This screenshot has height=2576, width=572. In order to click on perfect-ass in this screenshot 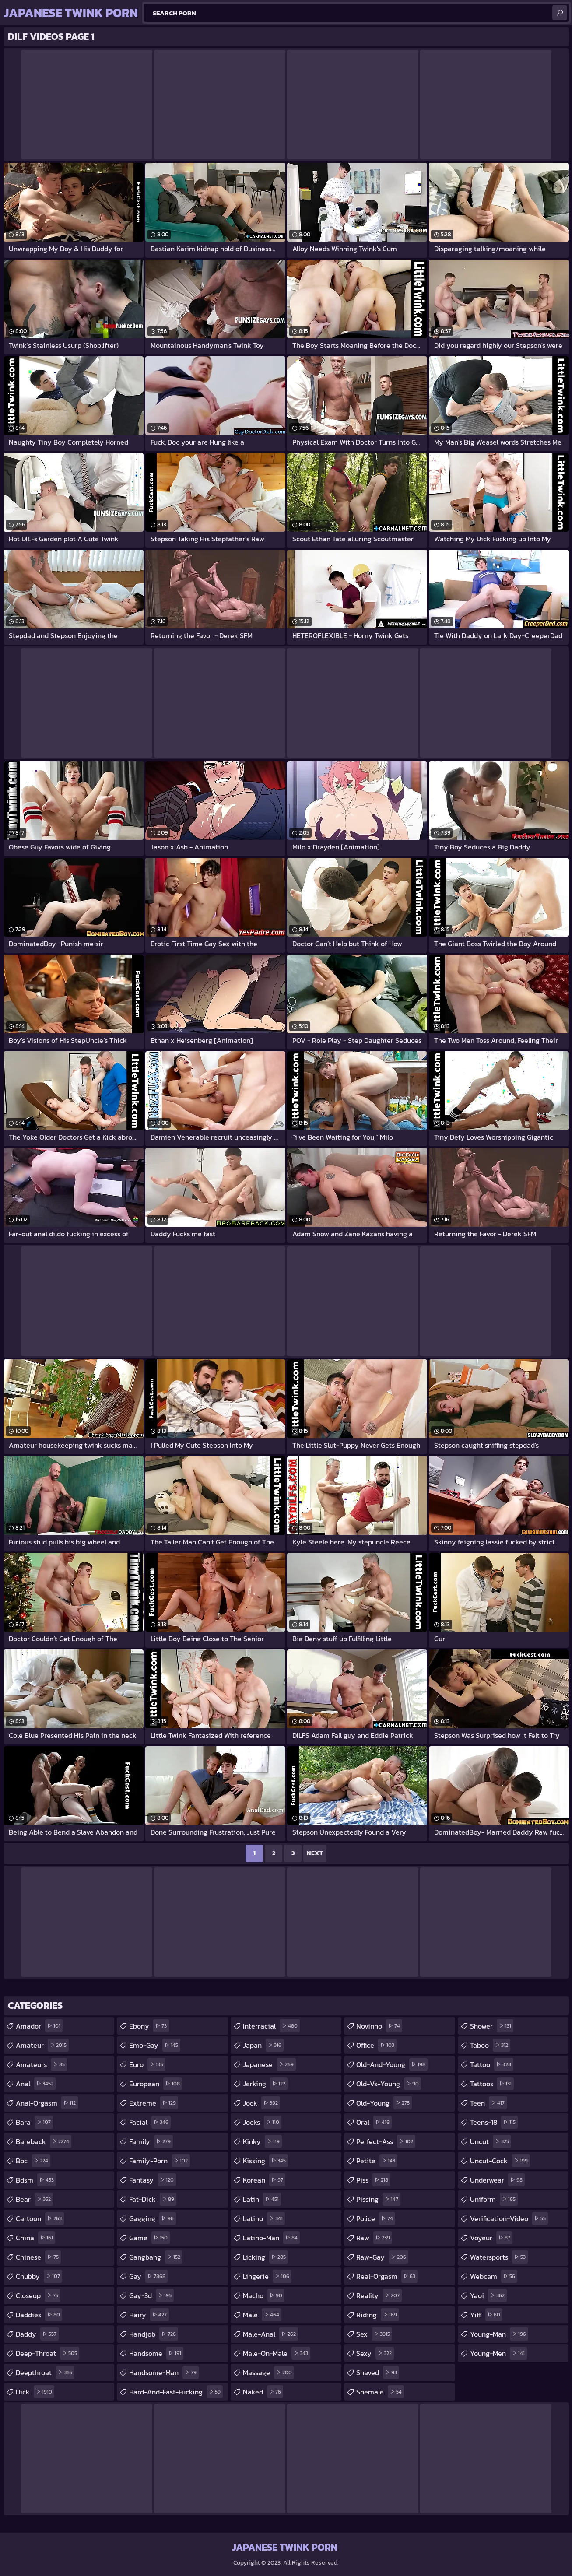, I will do `click(385, 2141)`.